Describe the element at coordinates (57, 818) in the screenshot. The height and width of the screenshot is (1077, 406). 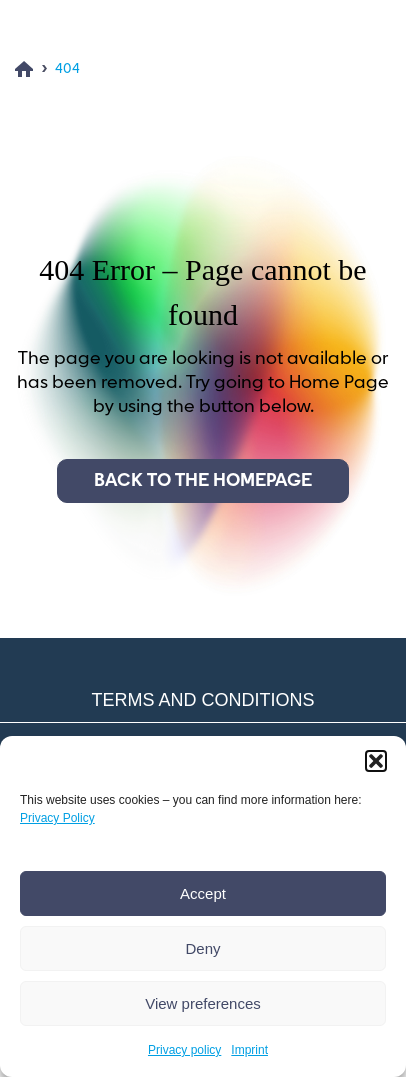
I see `Privacy Policy` at that location.